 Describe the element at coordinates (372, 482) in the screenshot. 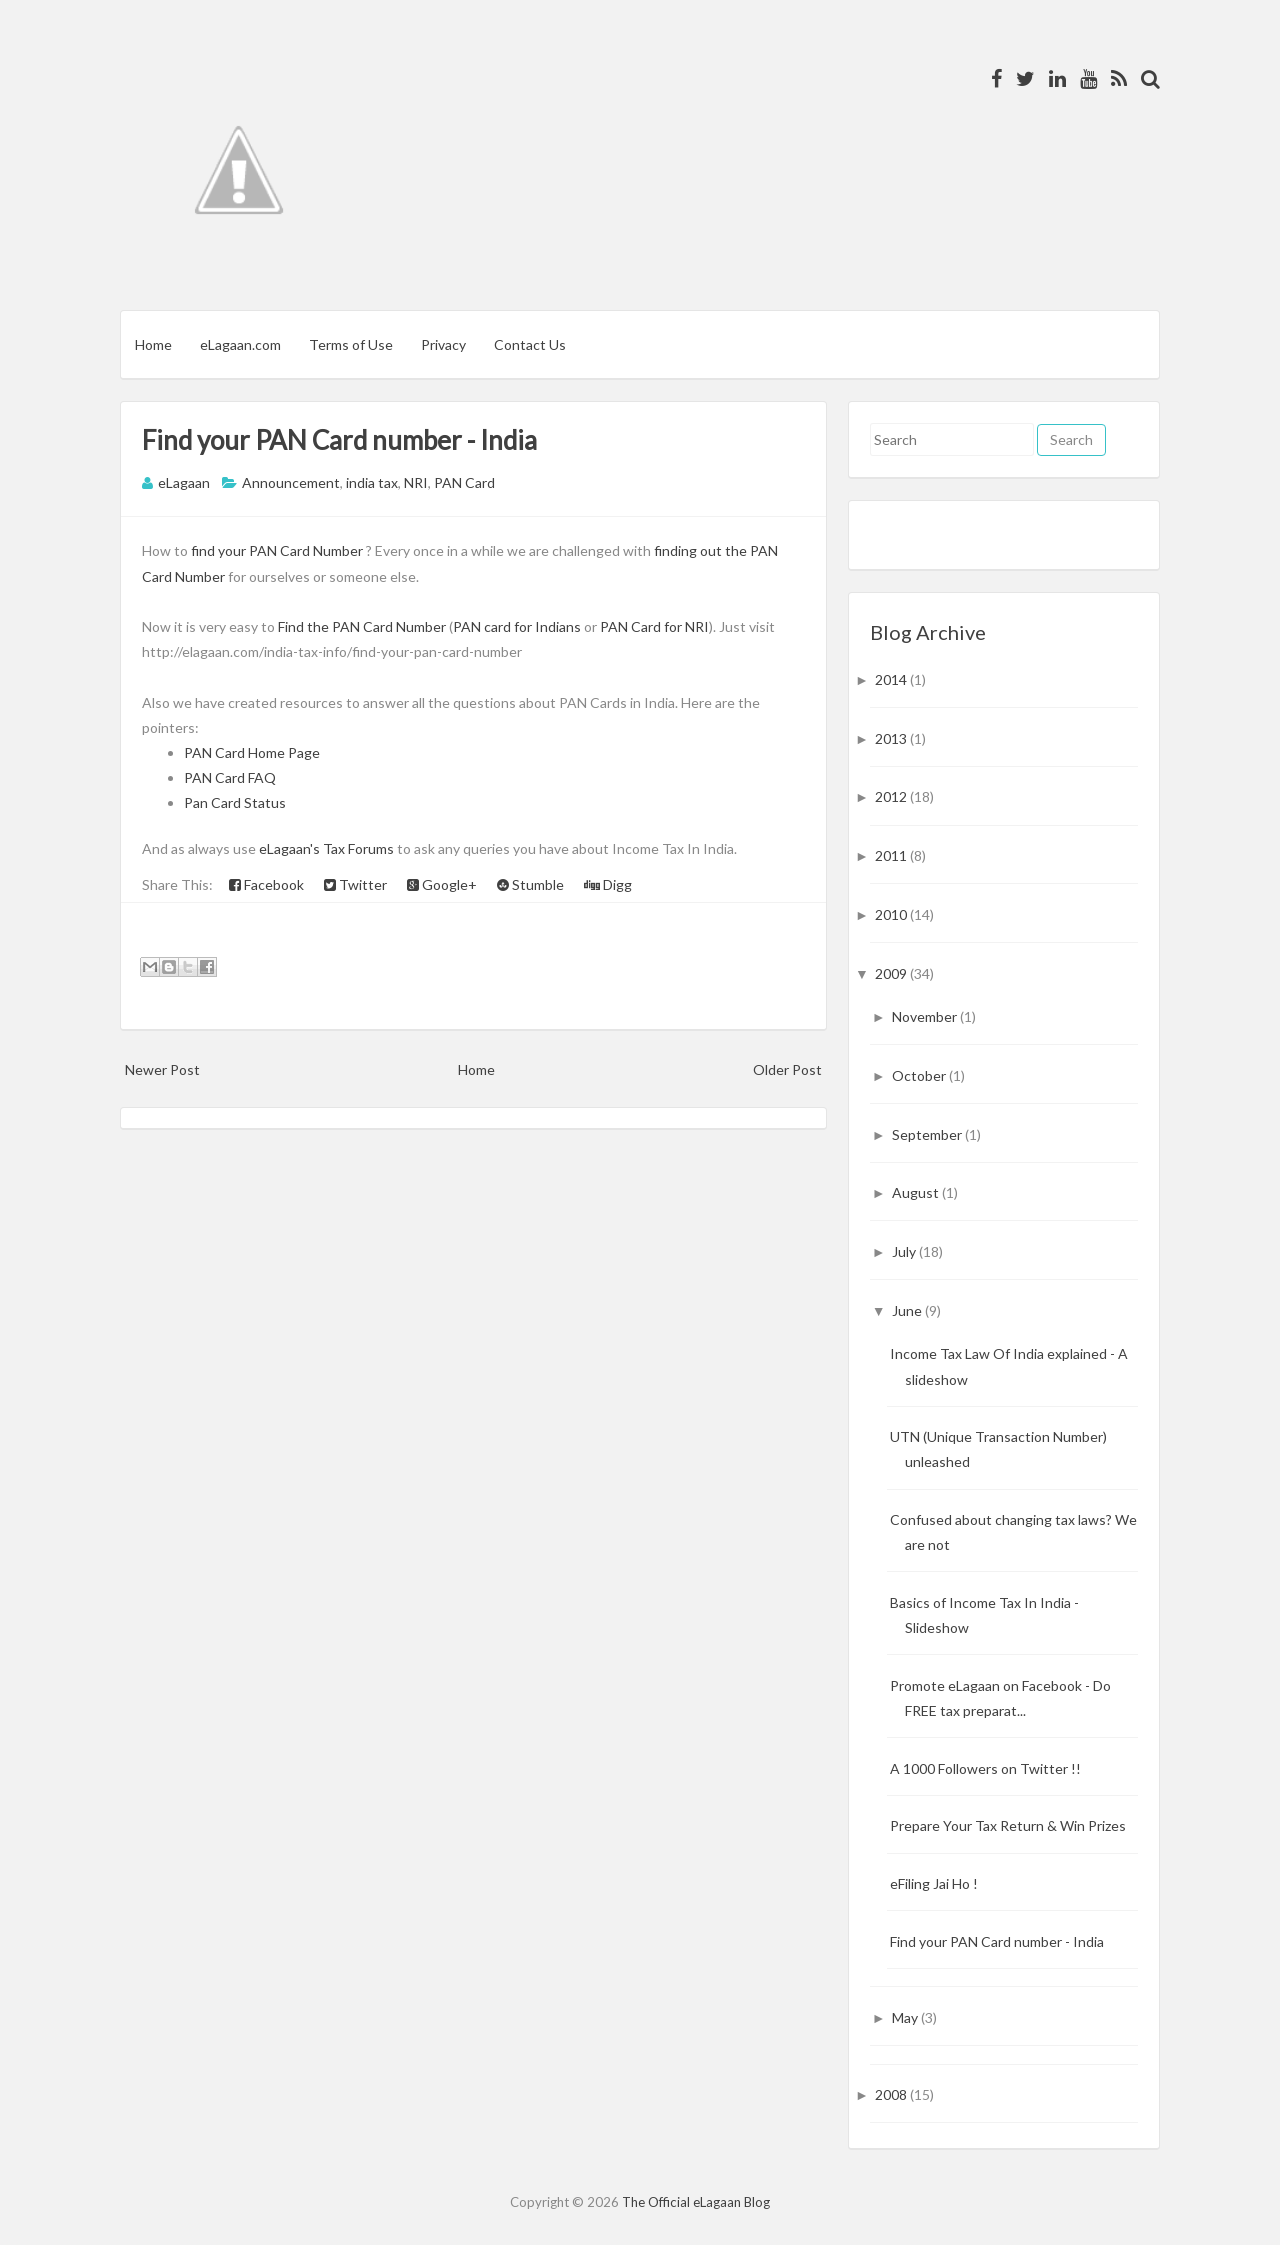

I see `india tax` at that location.